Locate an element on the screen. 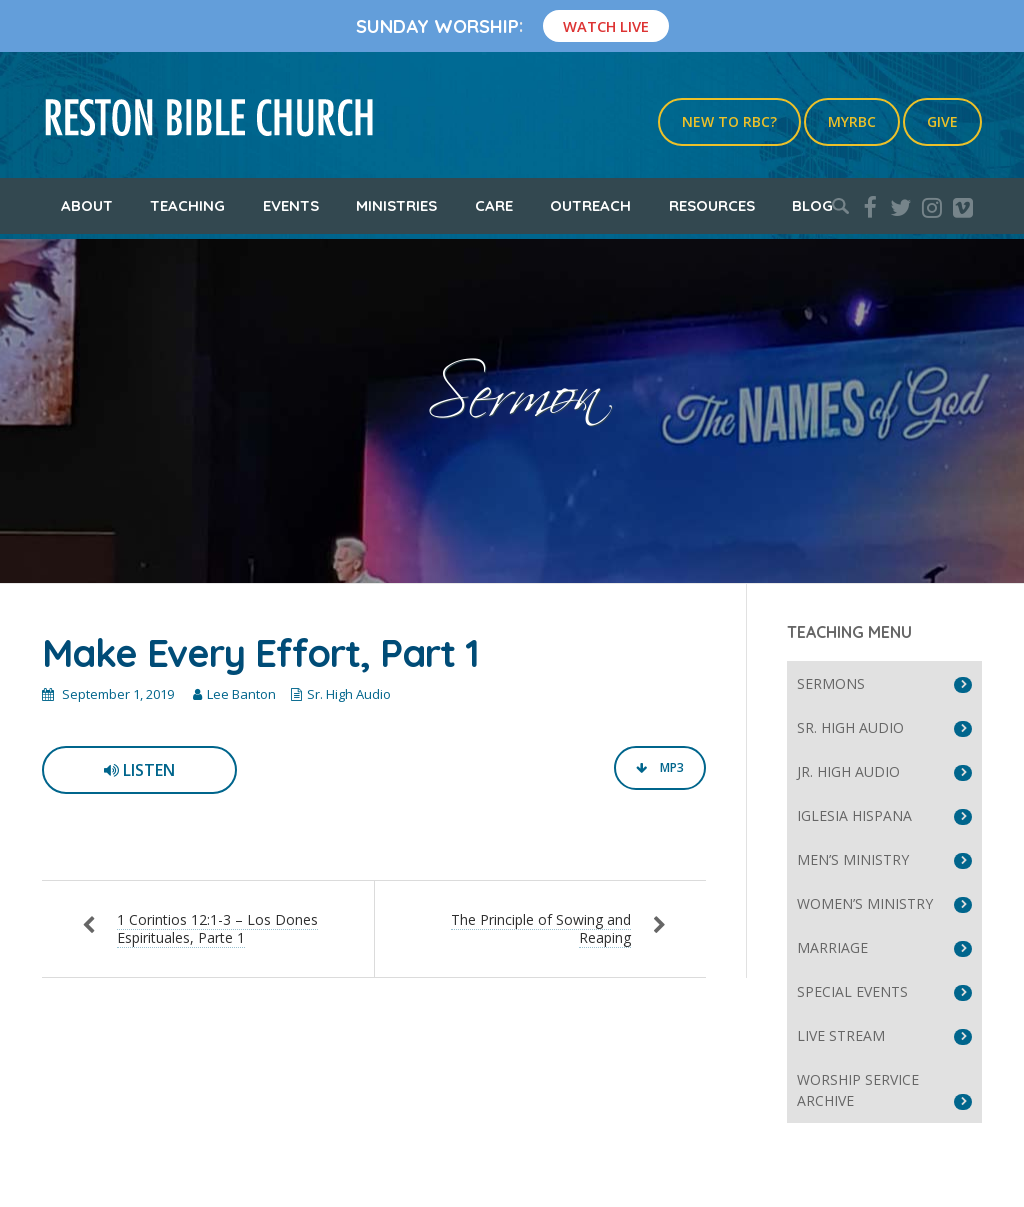 This screenshot has width=1024, height=1207. 1 Corintios 12:1-3 – Los Dones Espirituales, Parte 1 is located at coordinates (217, 928).